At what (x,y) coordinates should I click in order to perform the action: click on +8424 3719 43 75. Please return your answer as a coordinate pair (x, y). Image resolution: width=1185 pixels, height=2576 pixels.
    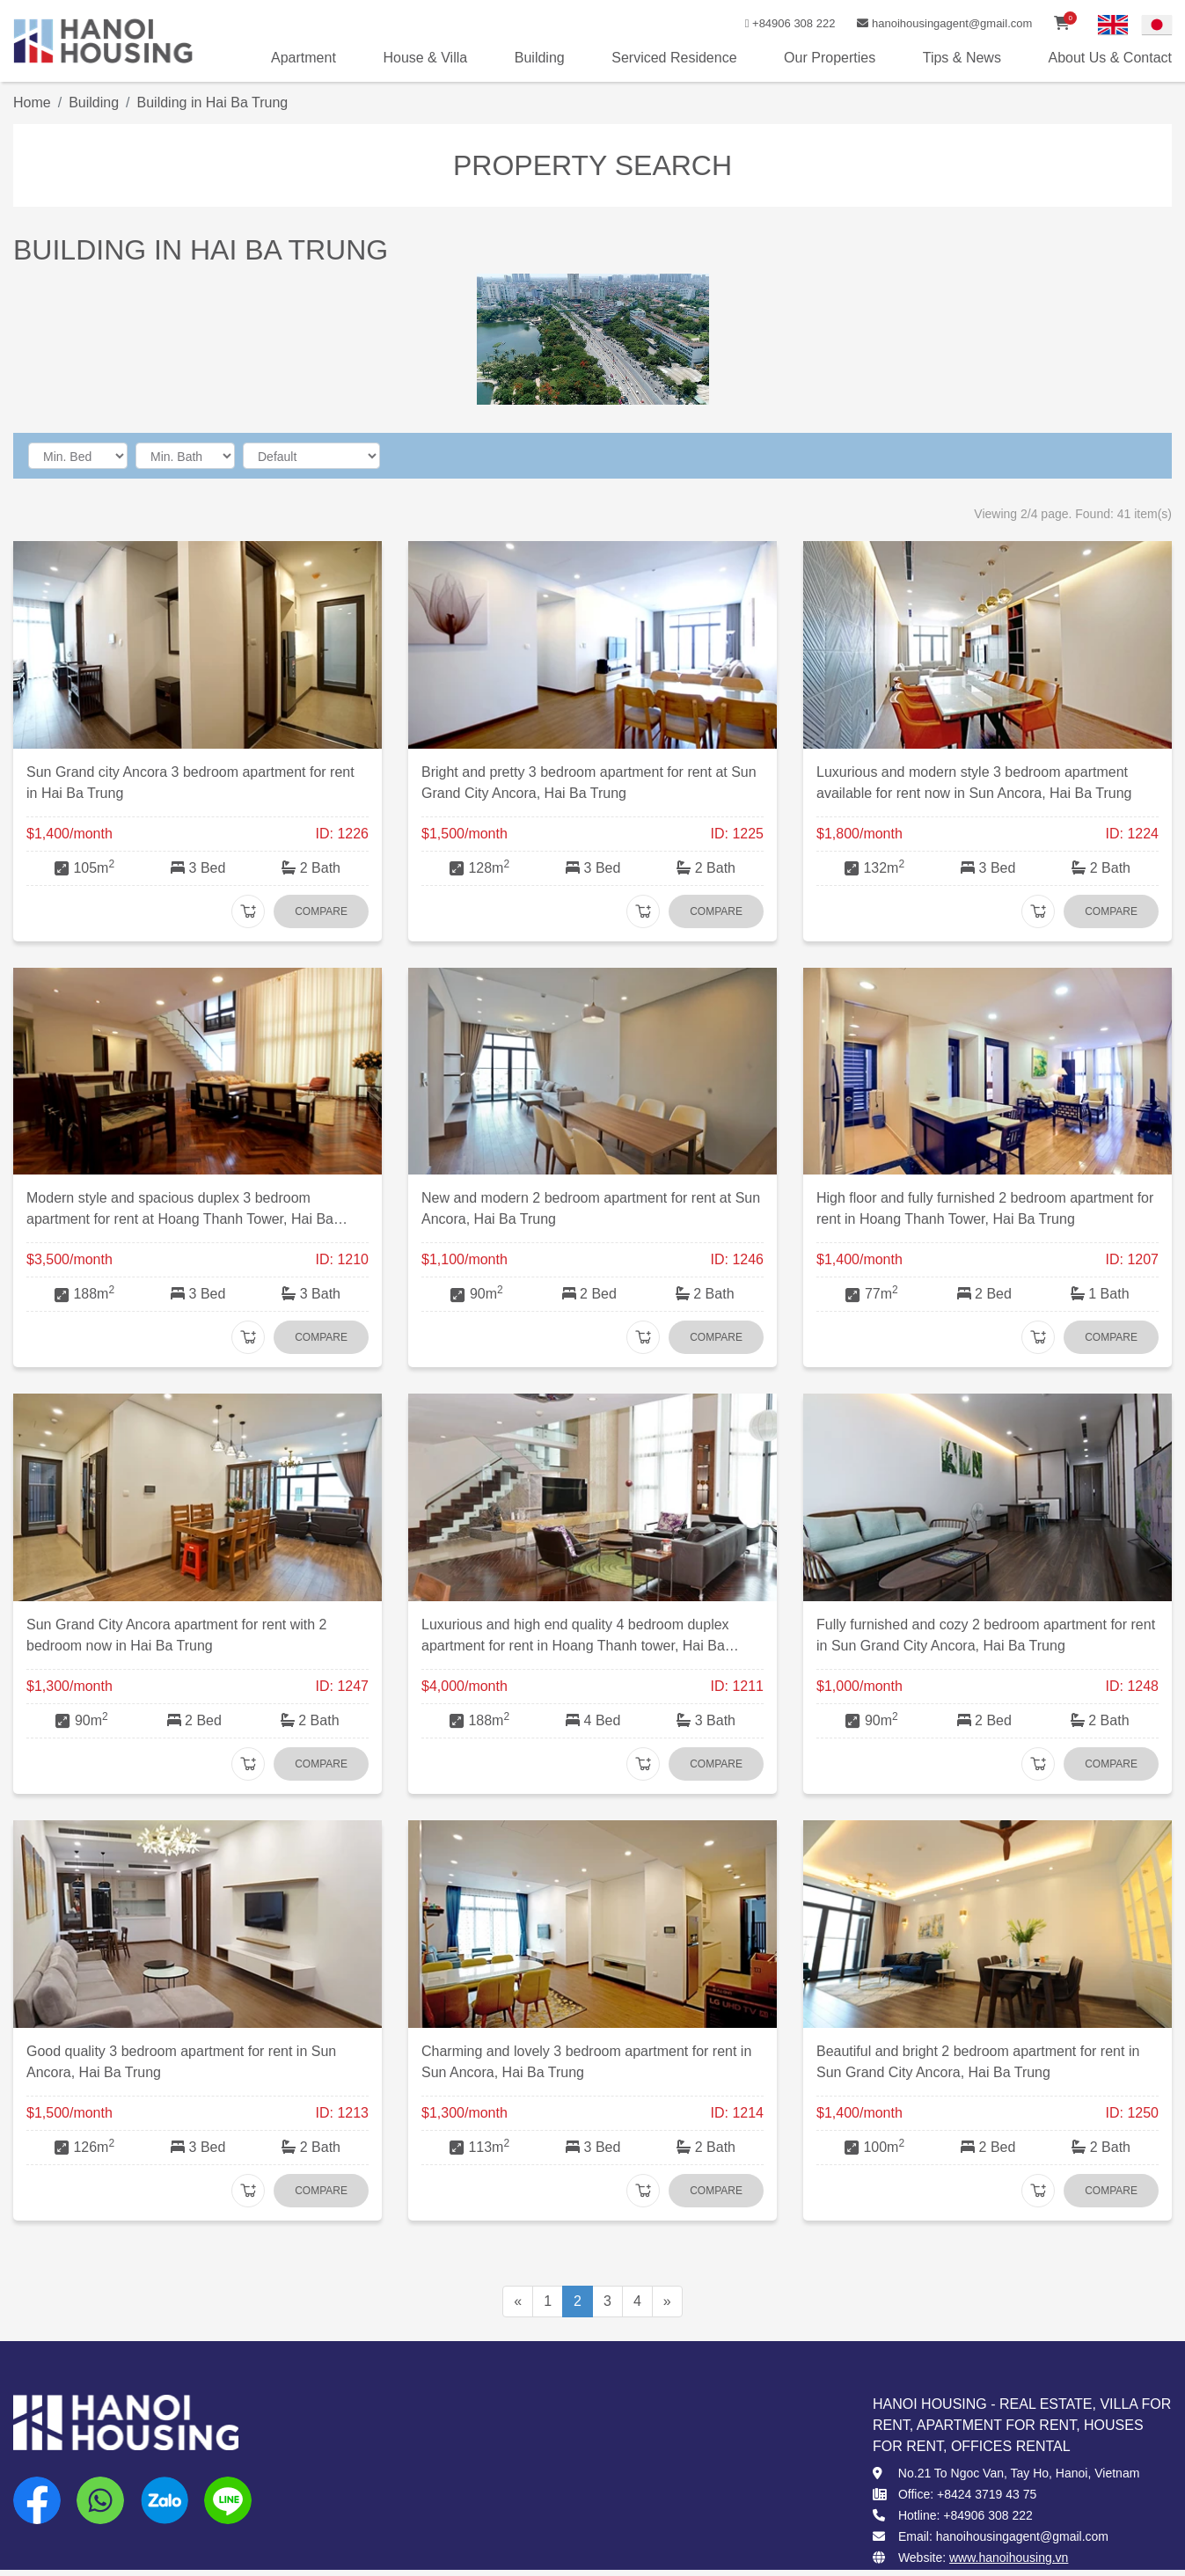
    Looking at the image, I should click on (986, 2494).